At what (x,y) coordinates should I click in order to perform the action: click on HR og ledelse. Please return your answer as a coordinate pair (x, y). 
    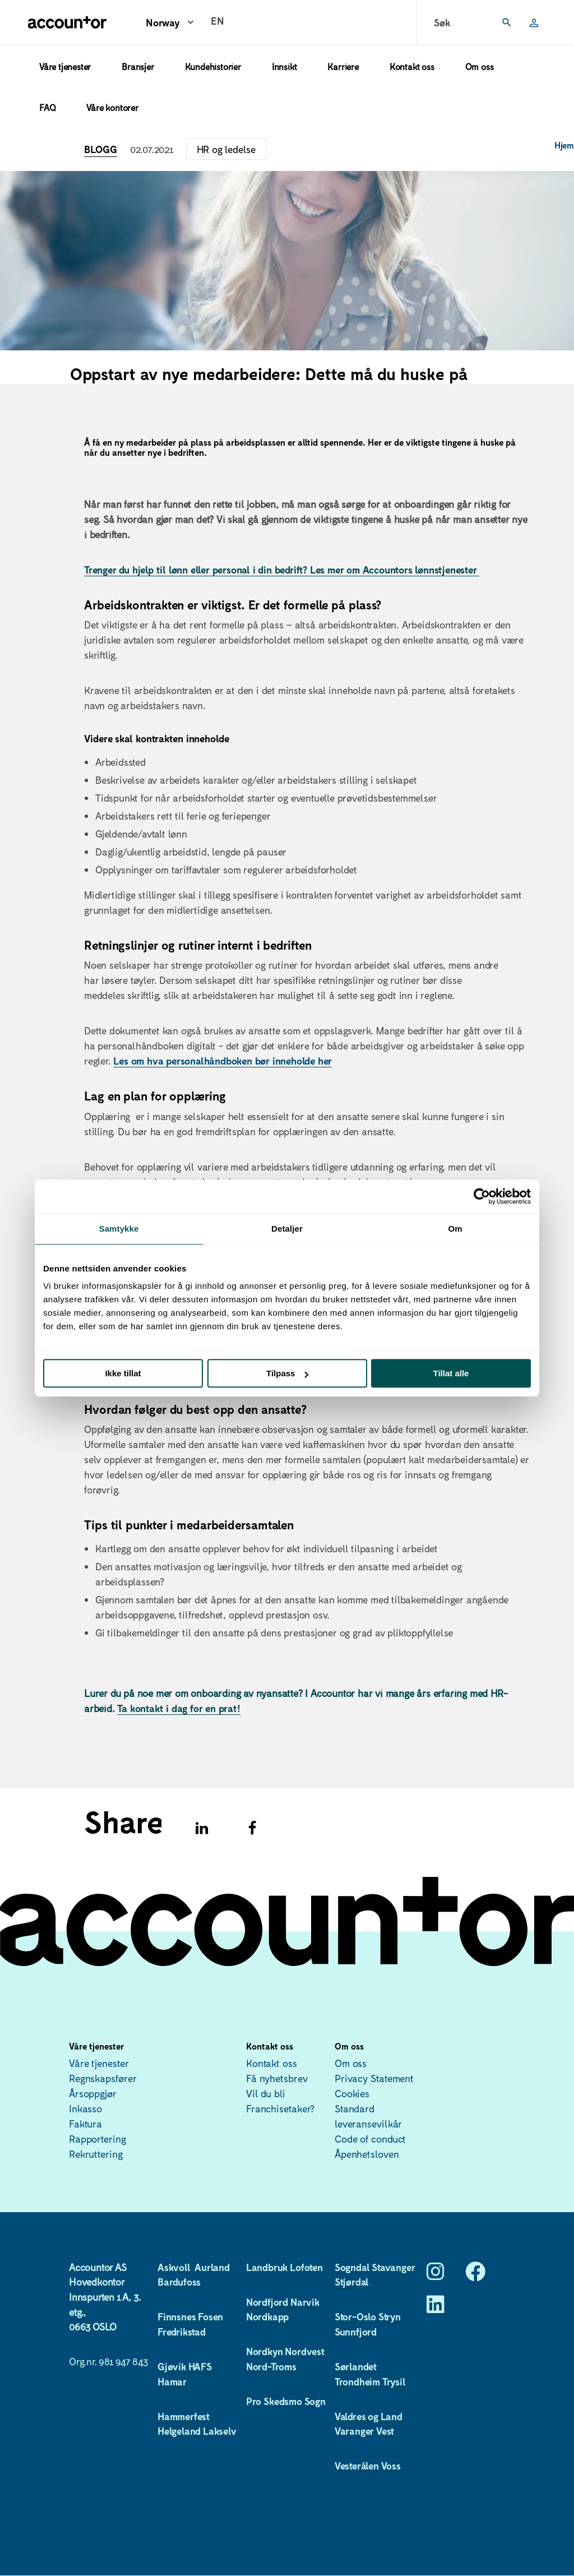
    Looking at the image, I should click on (226, 149).